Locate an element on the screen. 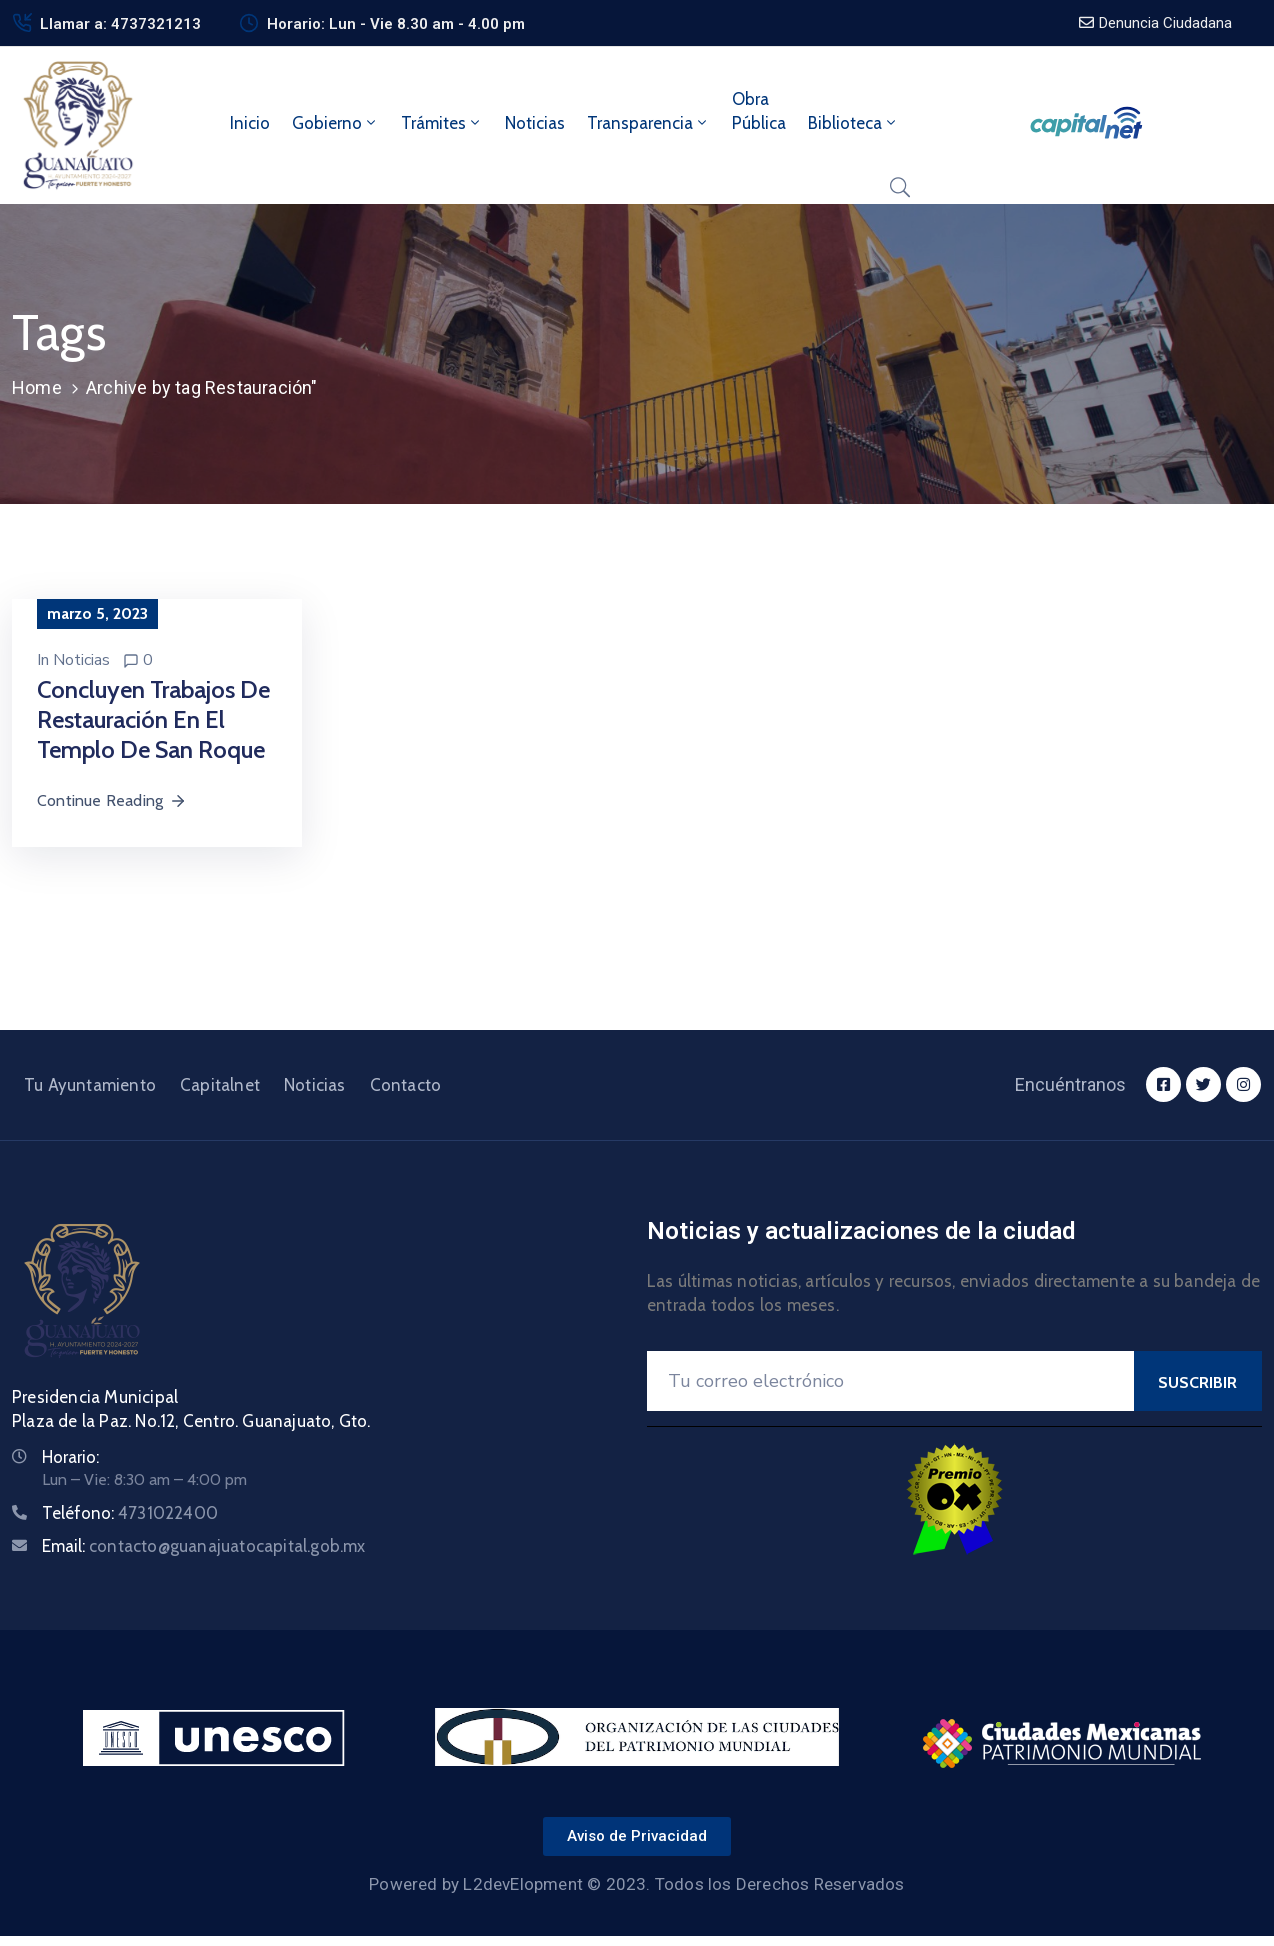  Horario: Lun - Vie 8.30 am - 4.00 pm is located at coordinates (396, 24).